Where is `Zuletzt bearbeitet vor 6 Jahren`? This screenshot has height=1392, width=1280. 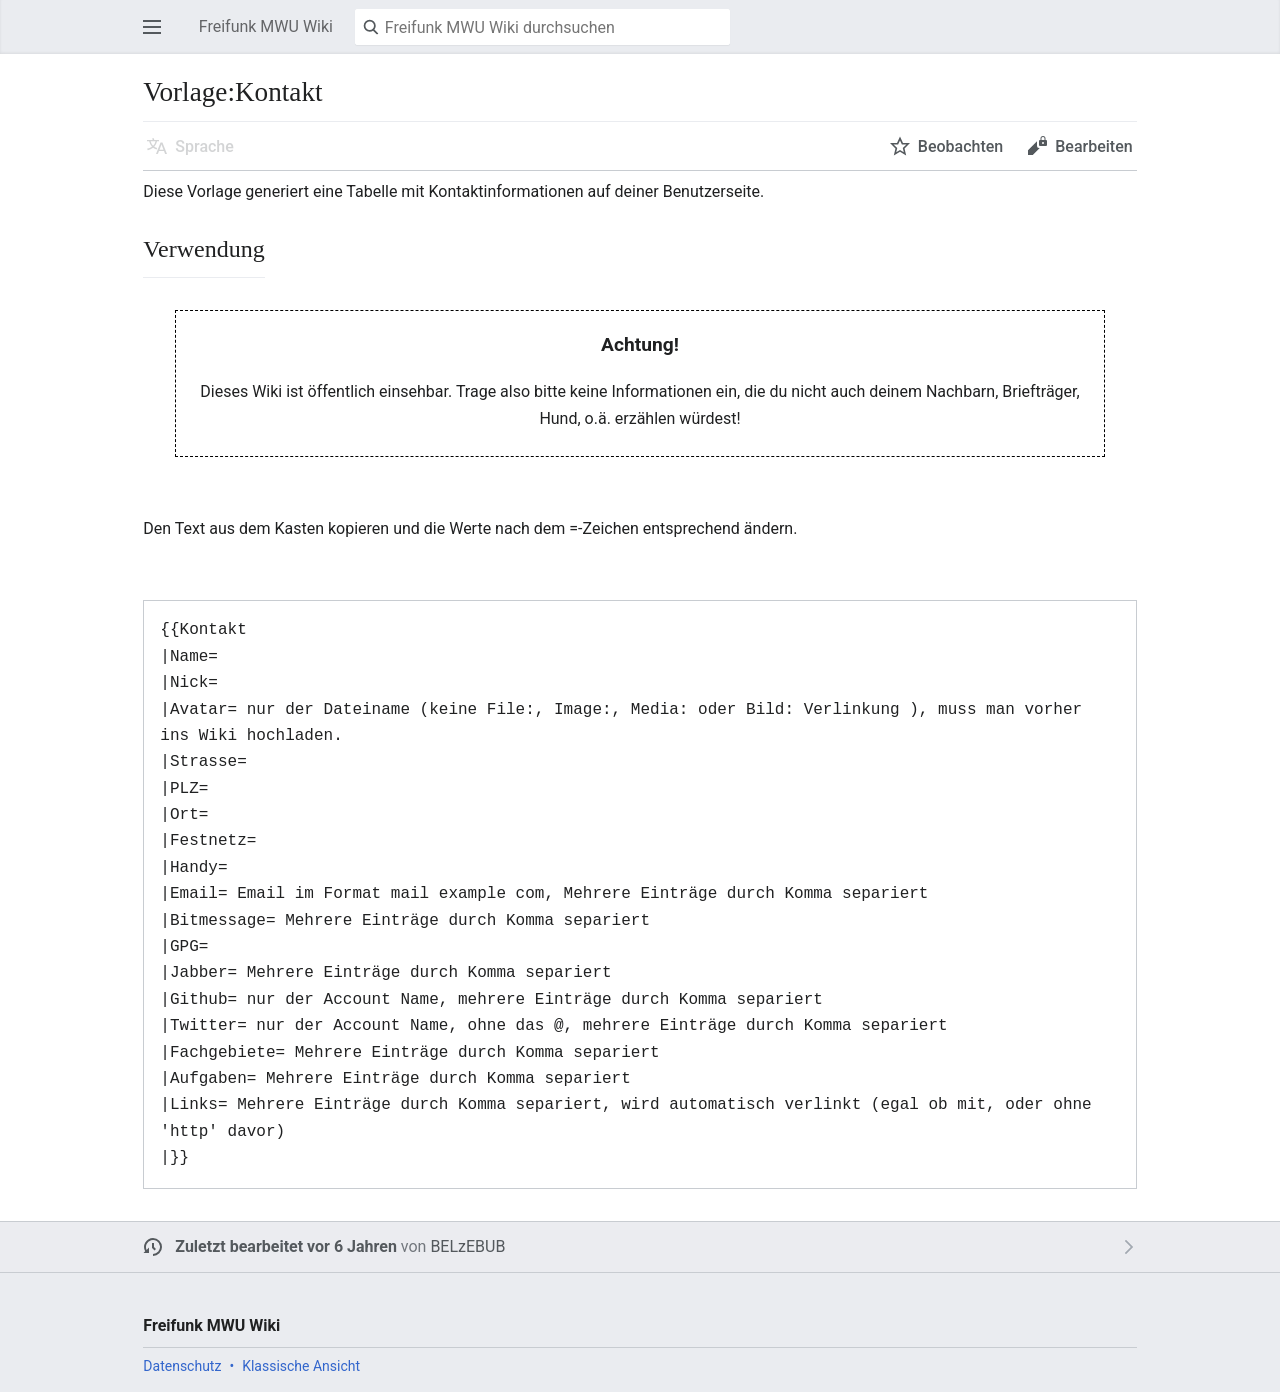
Zuletzt bearbeitet vor 6 Jahren is located at coordinates (286, 1246).